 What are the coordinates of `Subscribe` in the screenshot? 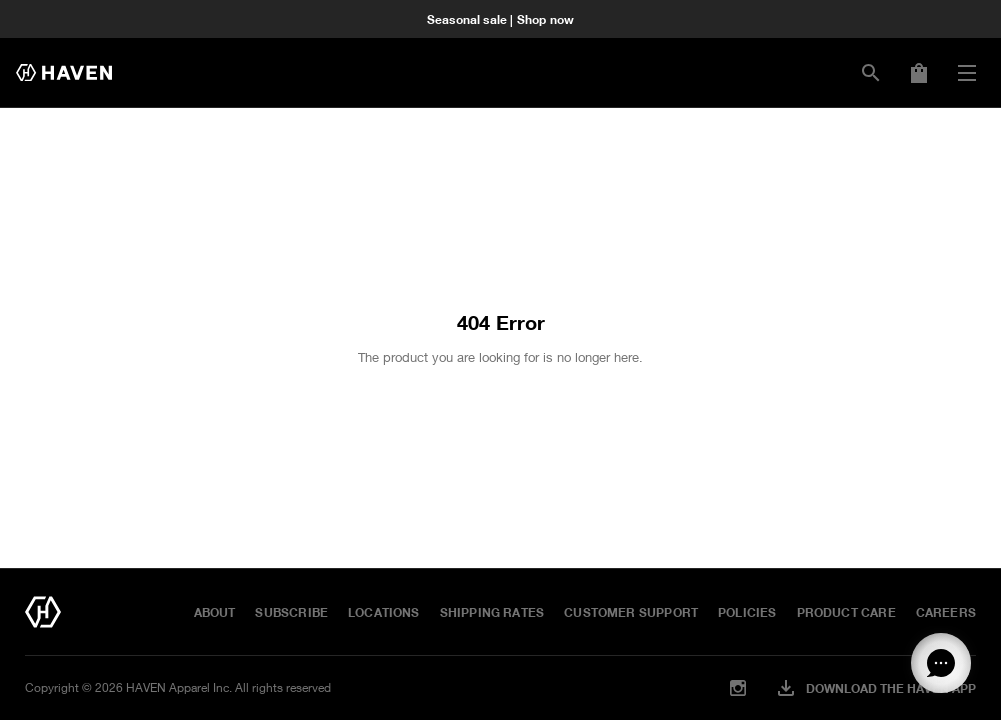 It's located at (291, 612).